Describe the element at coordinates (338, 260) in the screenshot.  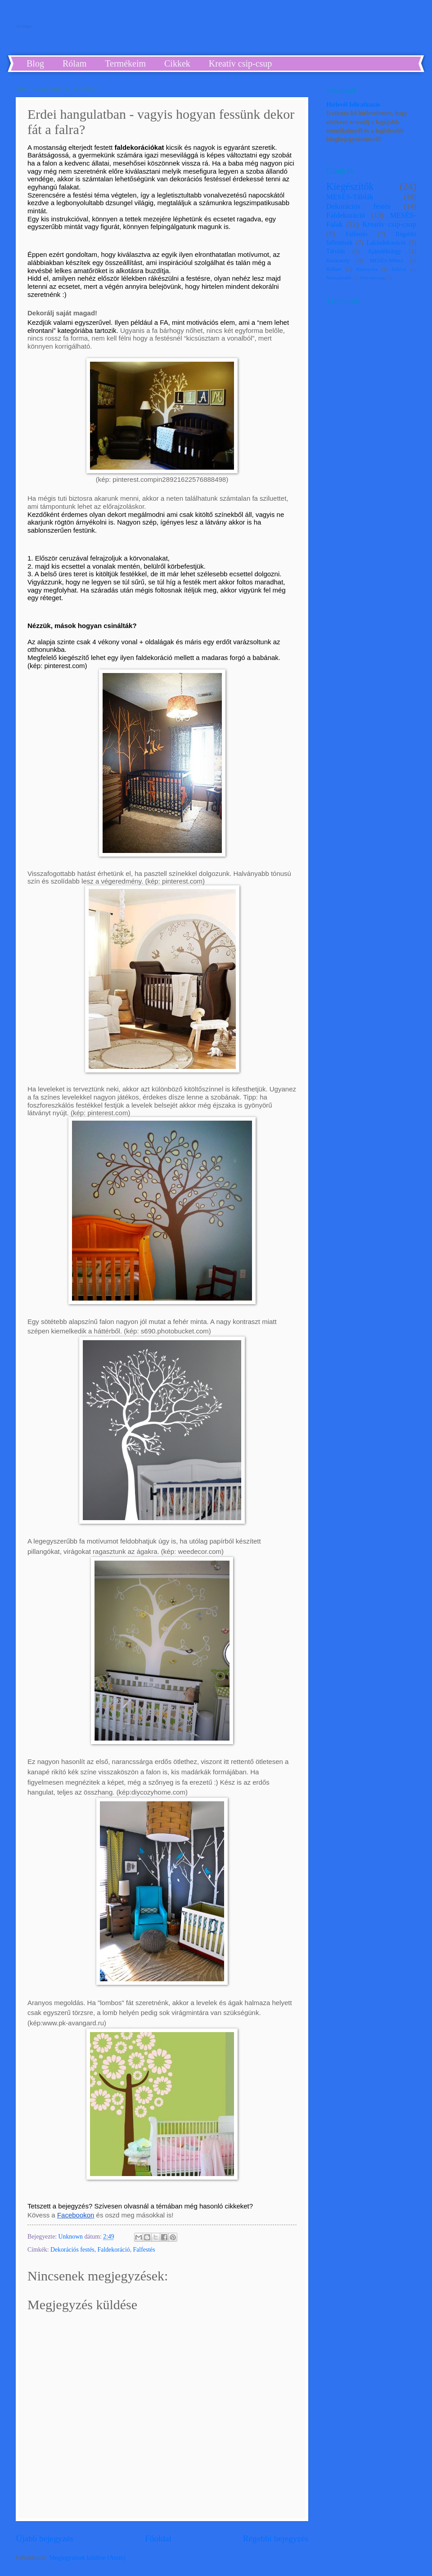
I see `Karácsony` at that location.